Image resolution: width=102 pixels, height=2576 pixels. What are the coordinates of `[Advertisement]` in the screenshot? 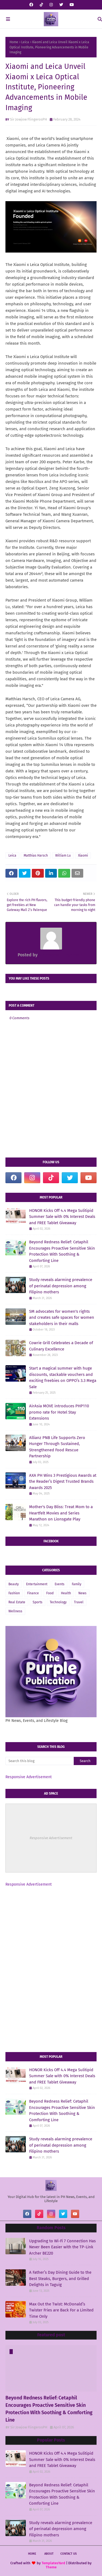 It's located at (51, 1930).